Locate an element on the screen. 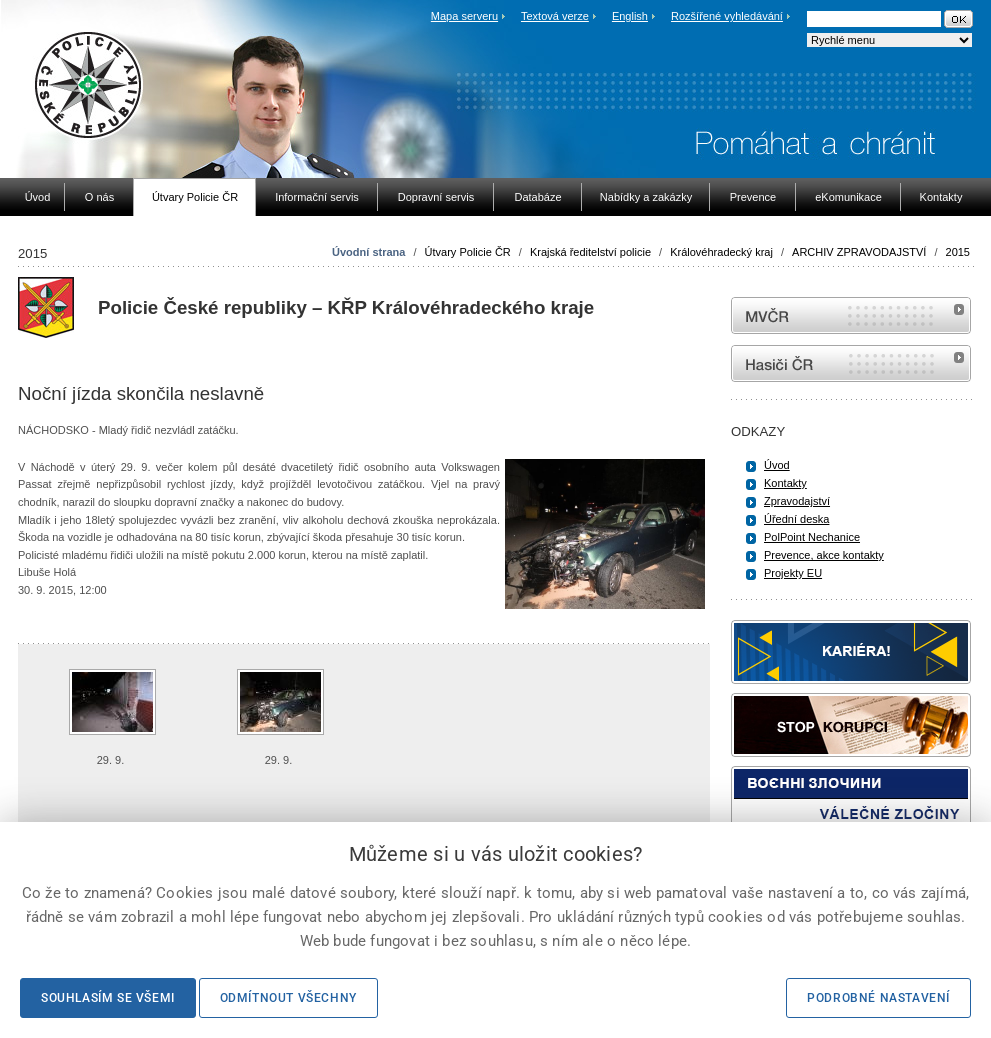 The height and width of the screenshot is (1038, 991). Zpravodajství is located at coordinates (797, 501).